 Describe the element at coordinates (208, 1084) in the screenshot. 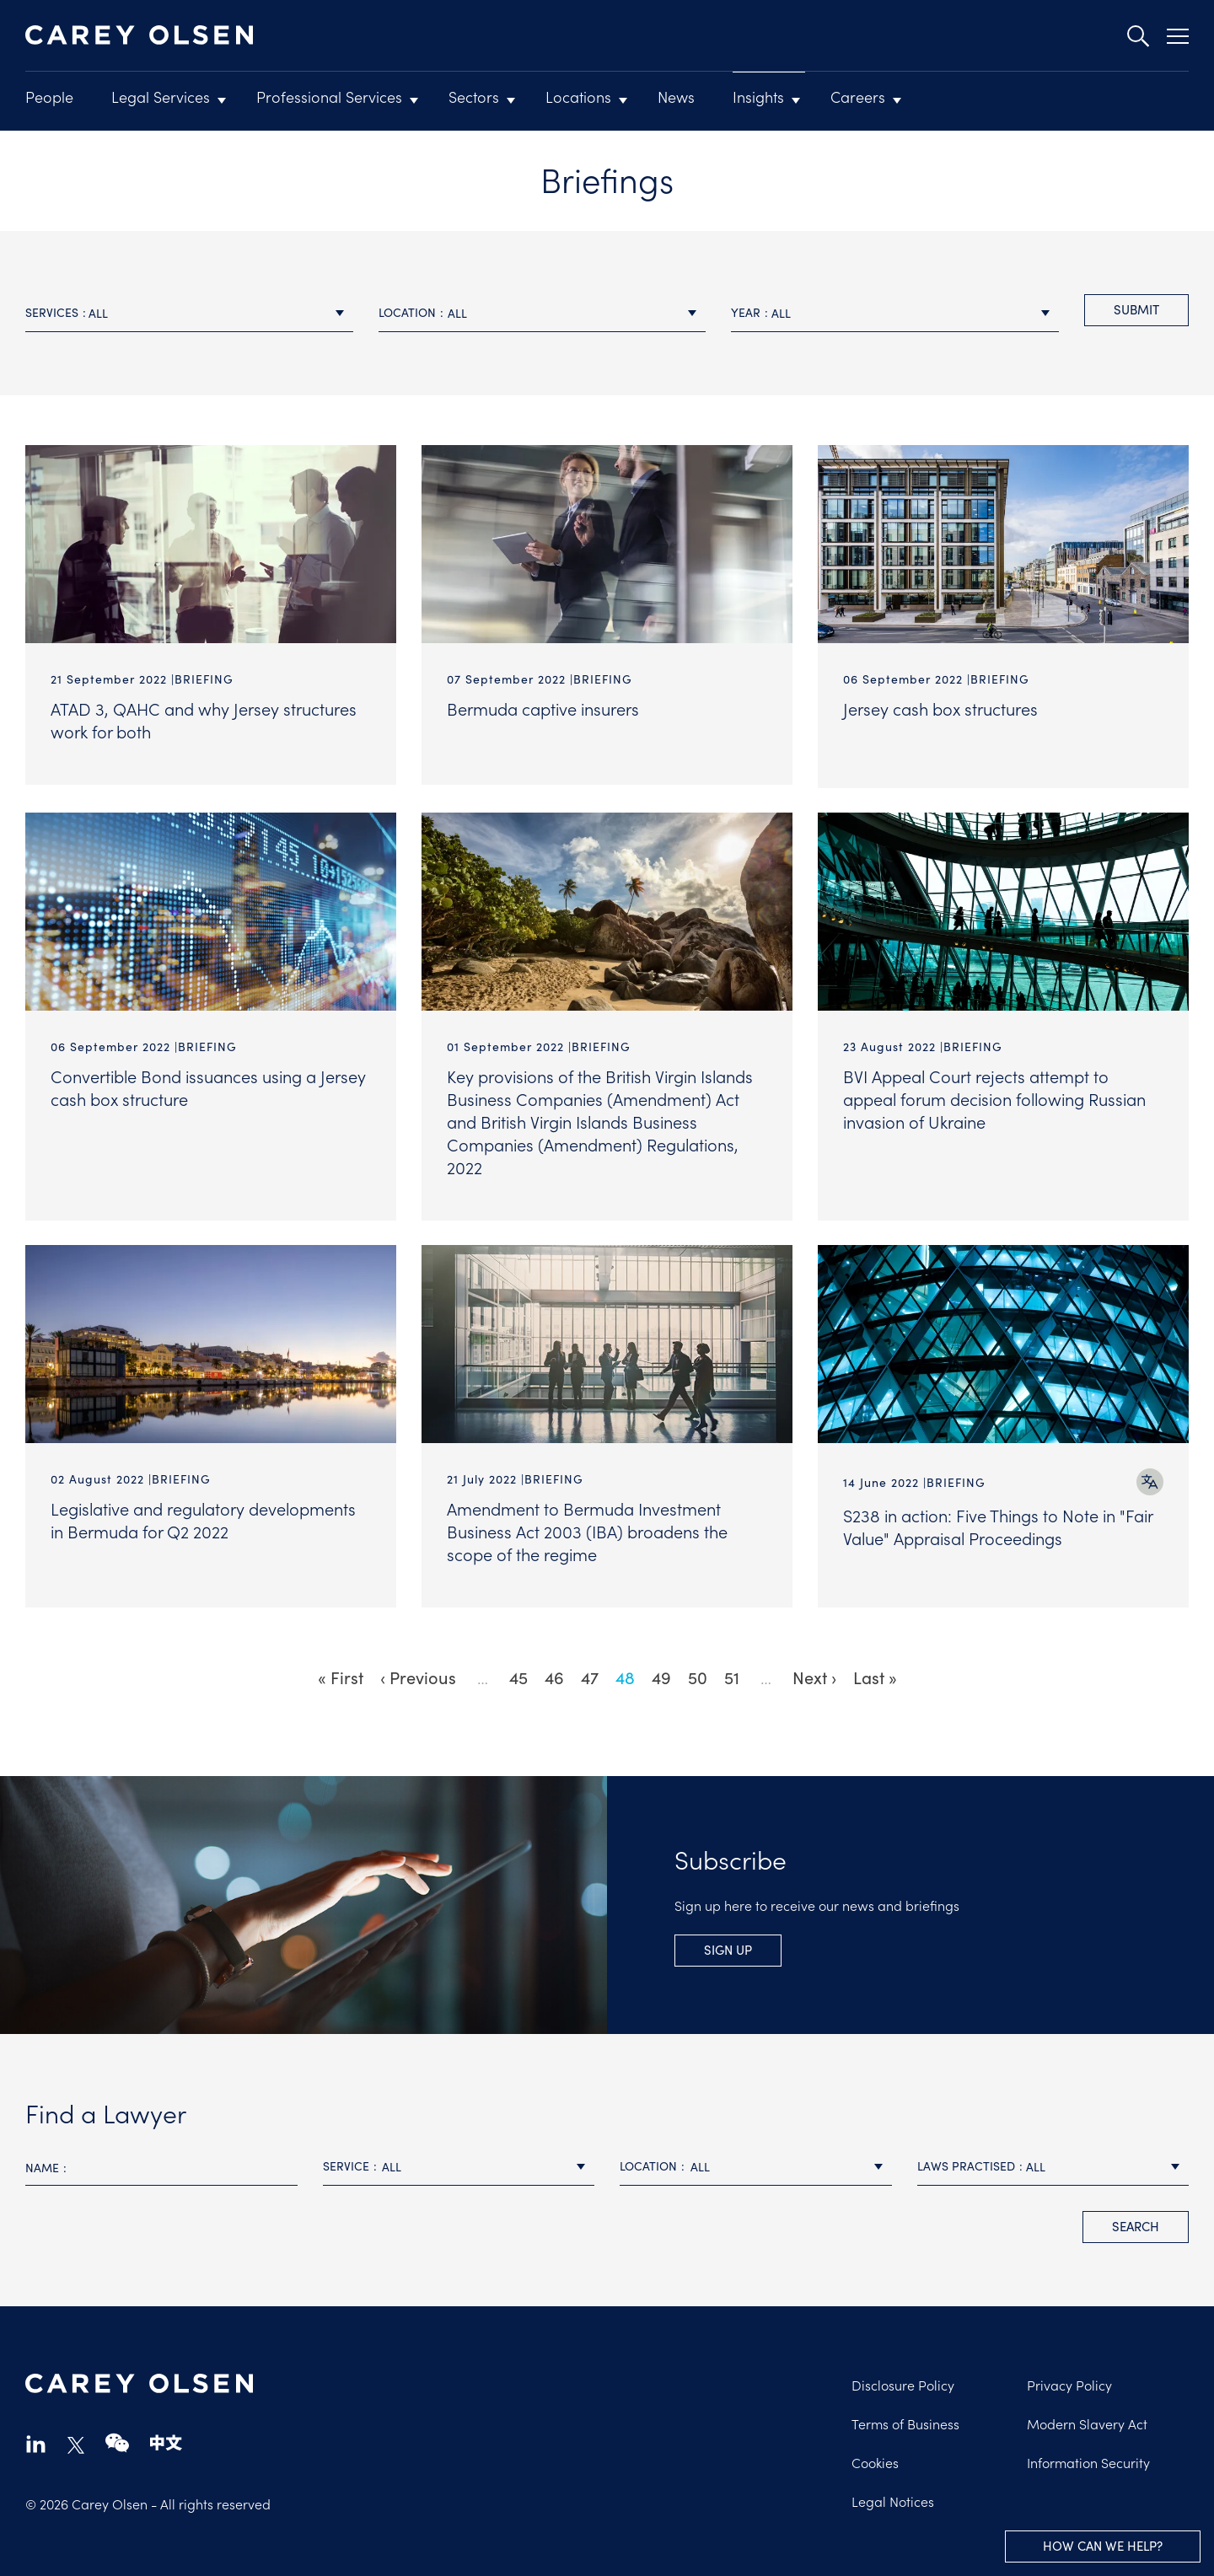

I see `Convertible Bond issuances using a Jersey cash box structure` at that location.